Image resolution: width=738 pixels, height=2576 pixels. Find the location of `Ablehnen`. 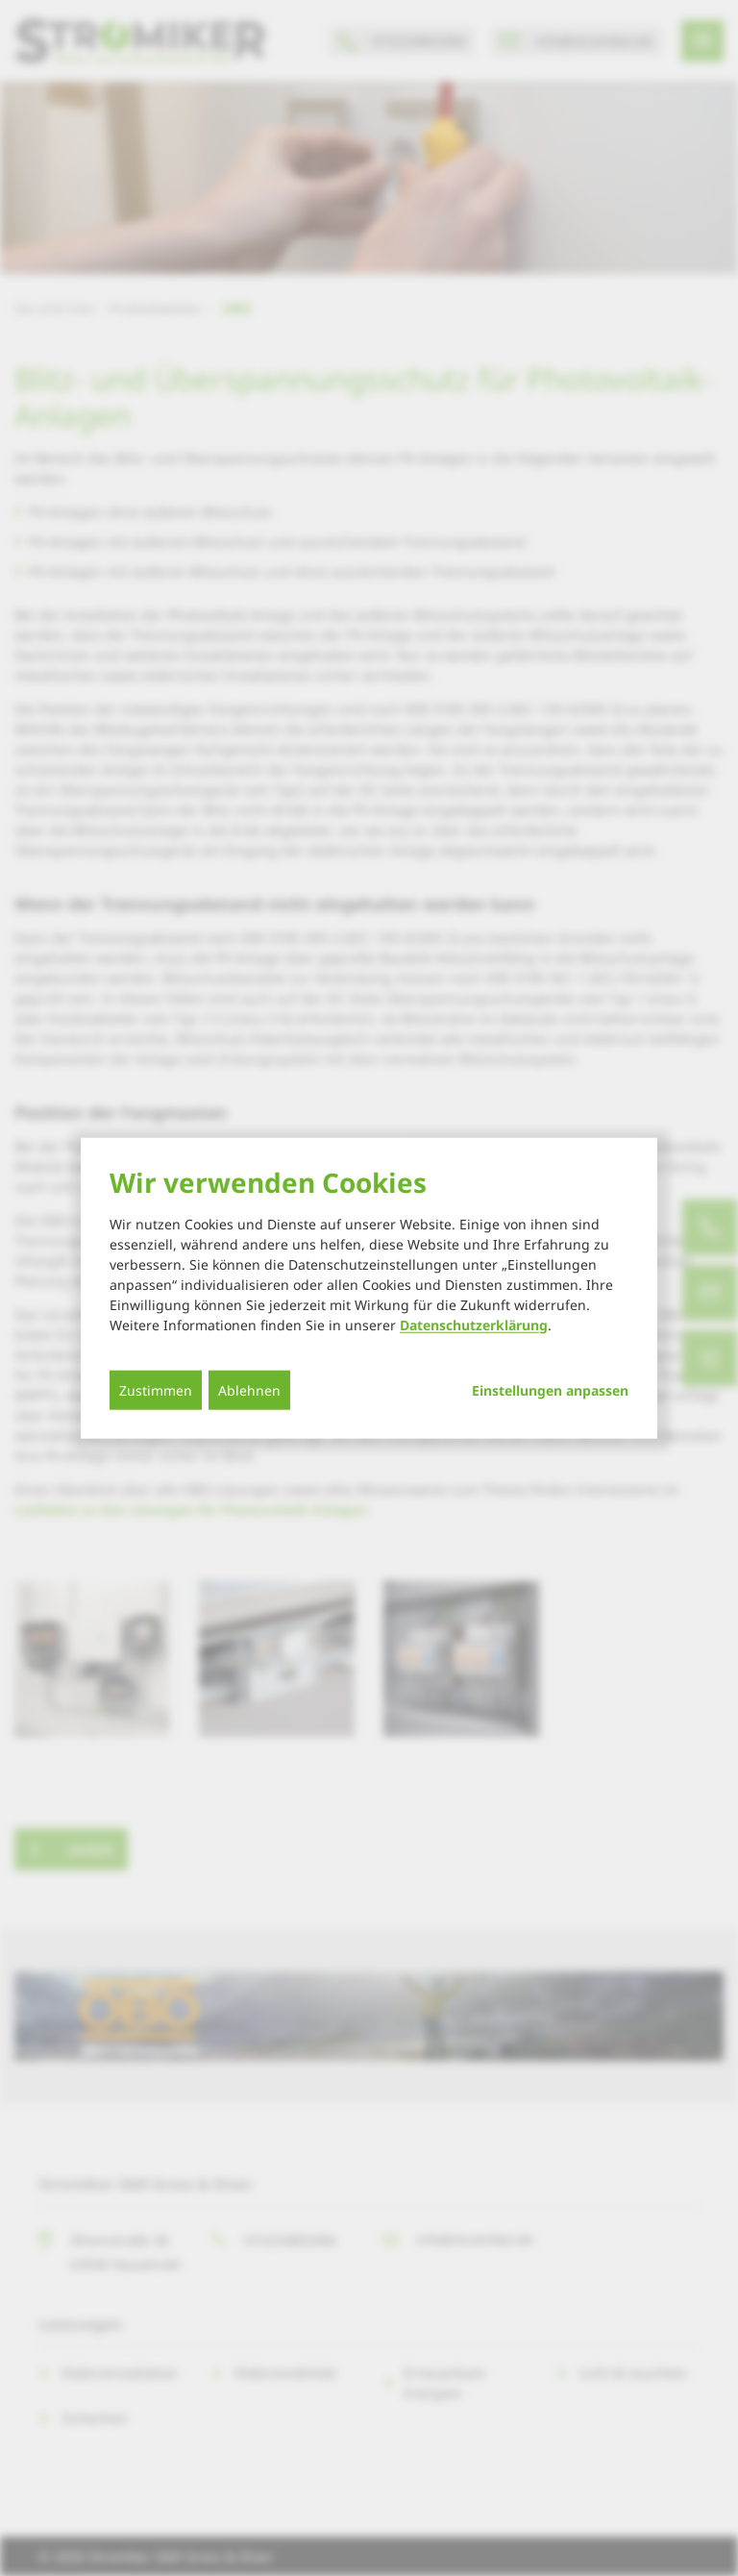

Ablehnen is located at coordinates (249, 1389).